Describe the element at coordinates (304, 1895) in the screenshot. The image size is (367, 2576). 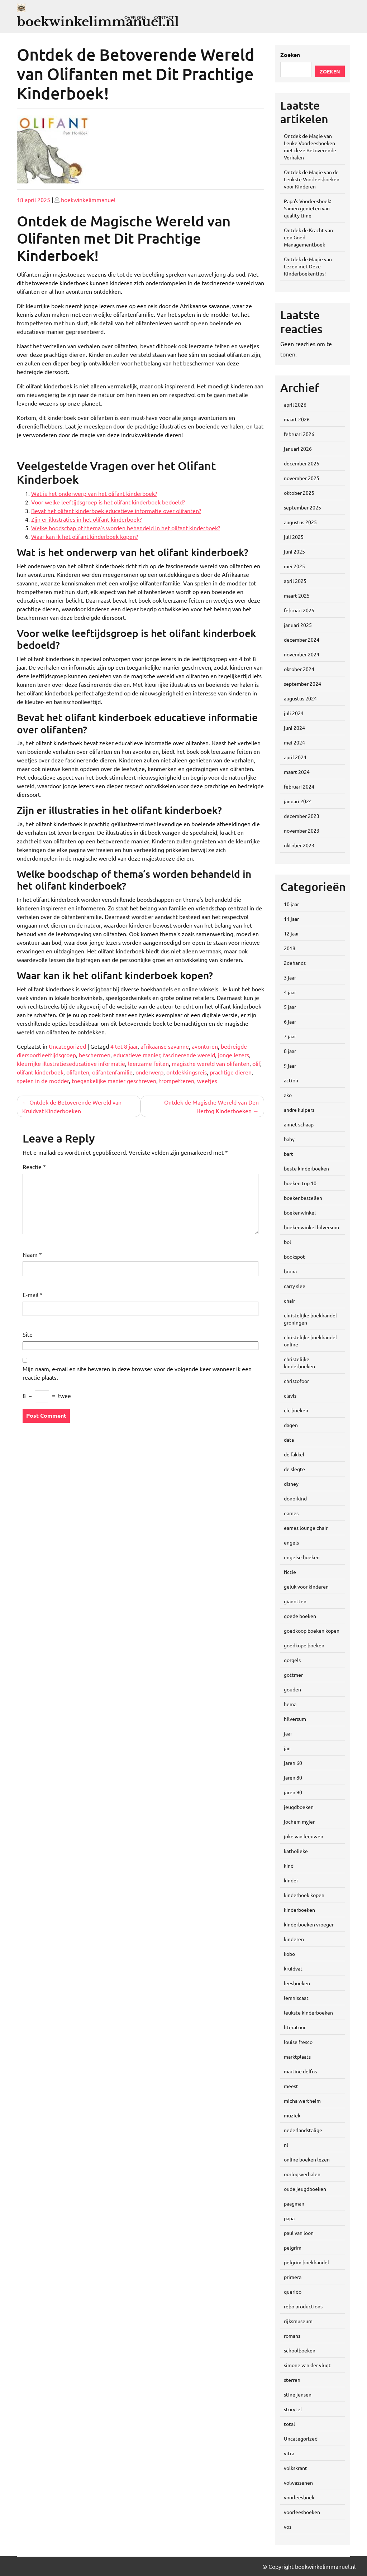
I see `kinderboek kopen` at that location.